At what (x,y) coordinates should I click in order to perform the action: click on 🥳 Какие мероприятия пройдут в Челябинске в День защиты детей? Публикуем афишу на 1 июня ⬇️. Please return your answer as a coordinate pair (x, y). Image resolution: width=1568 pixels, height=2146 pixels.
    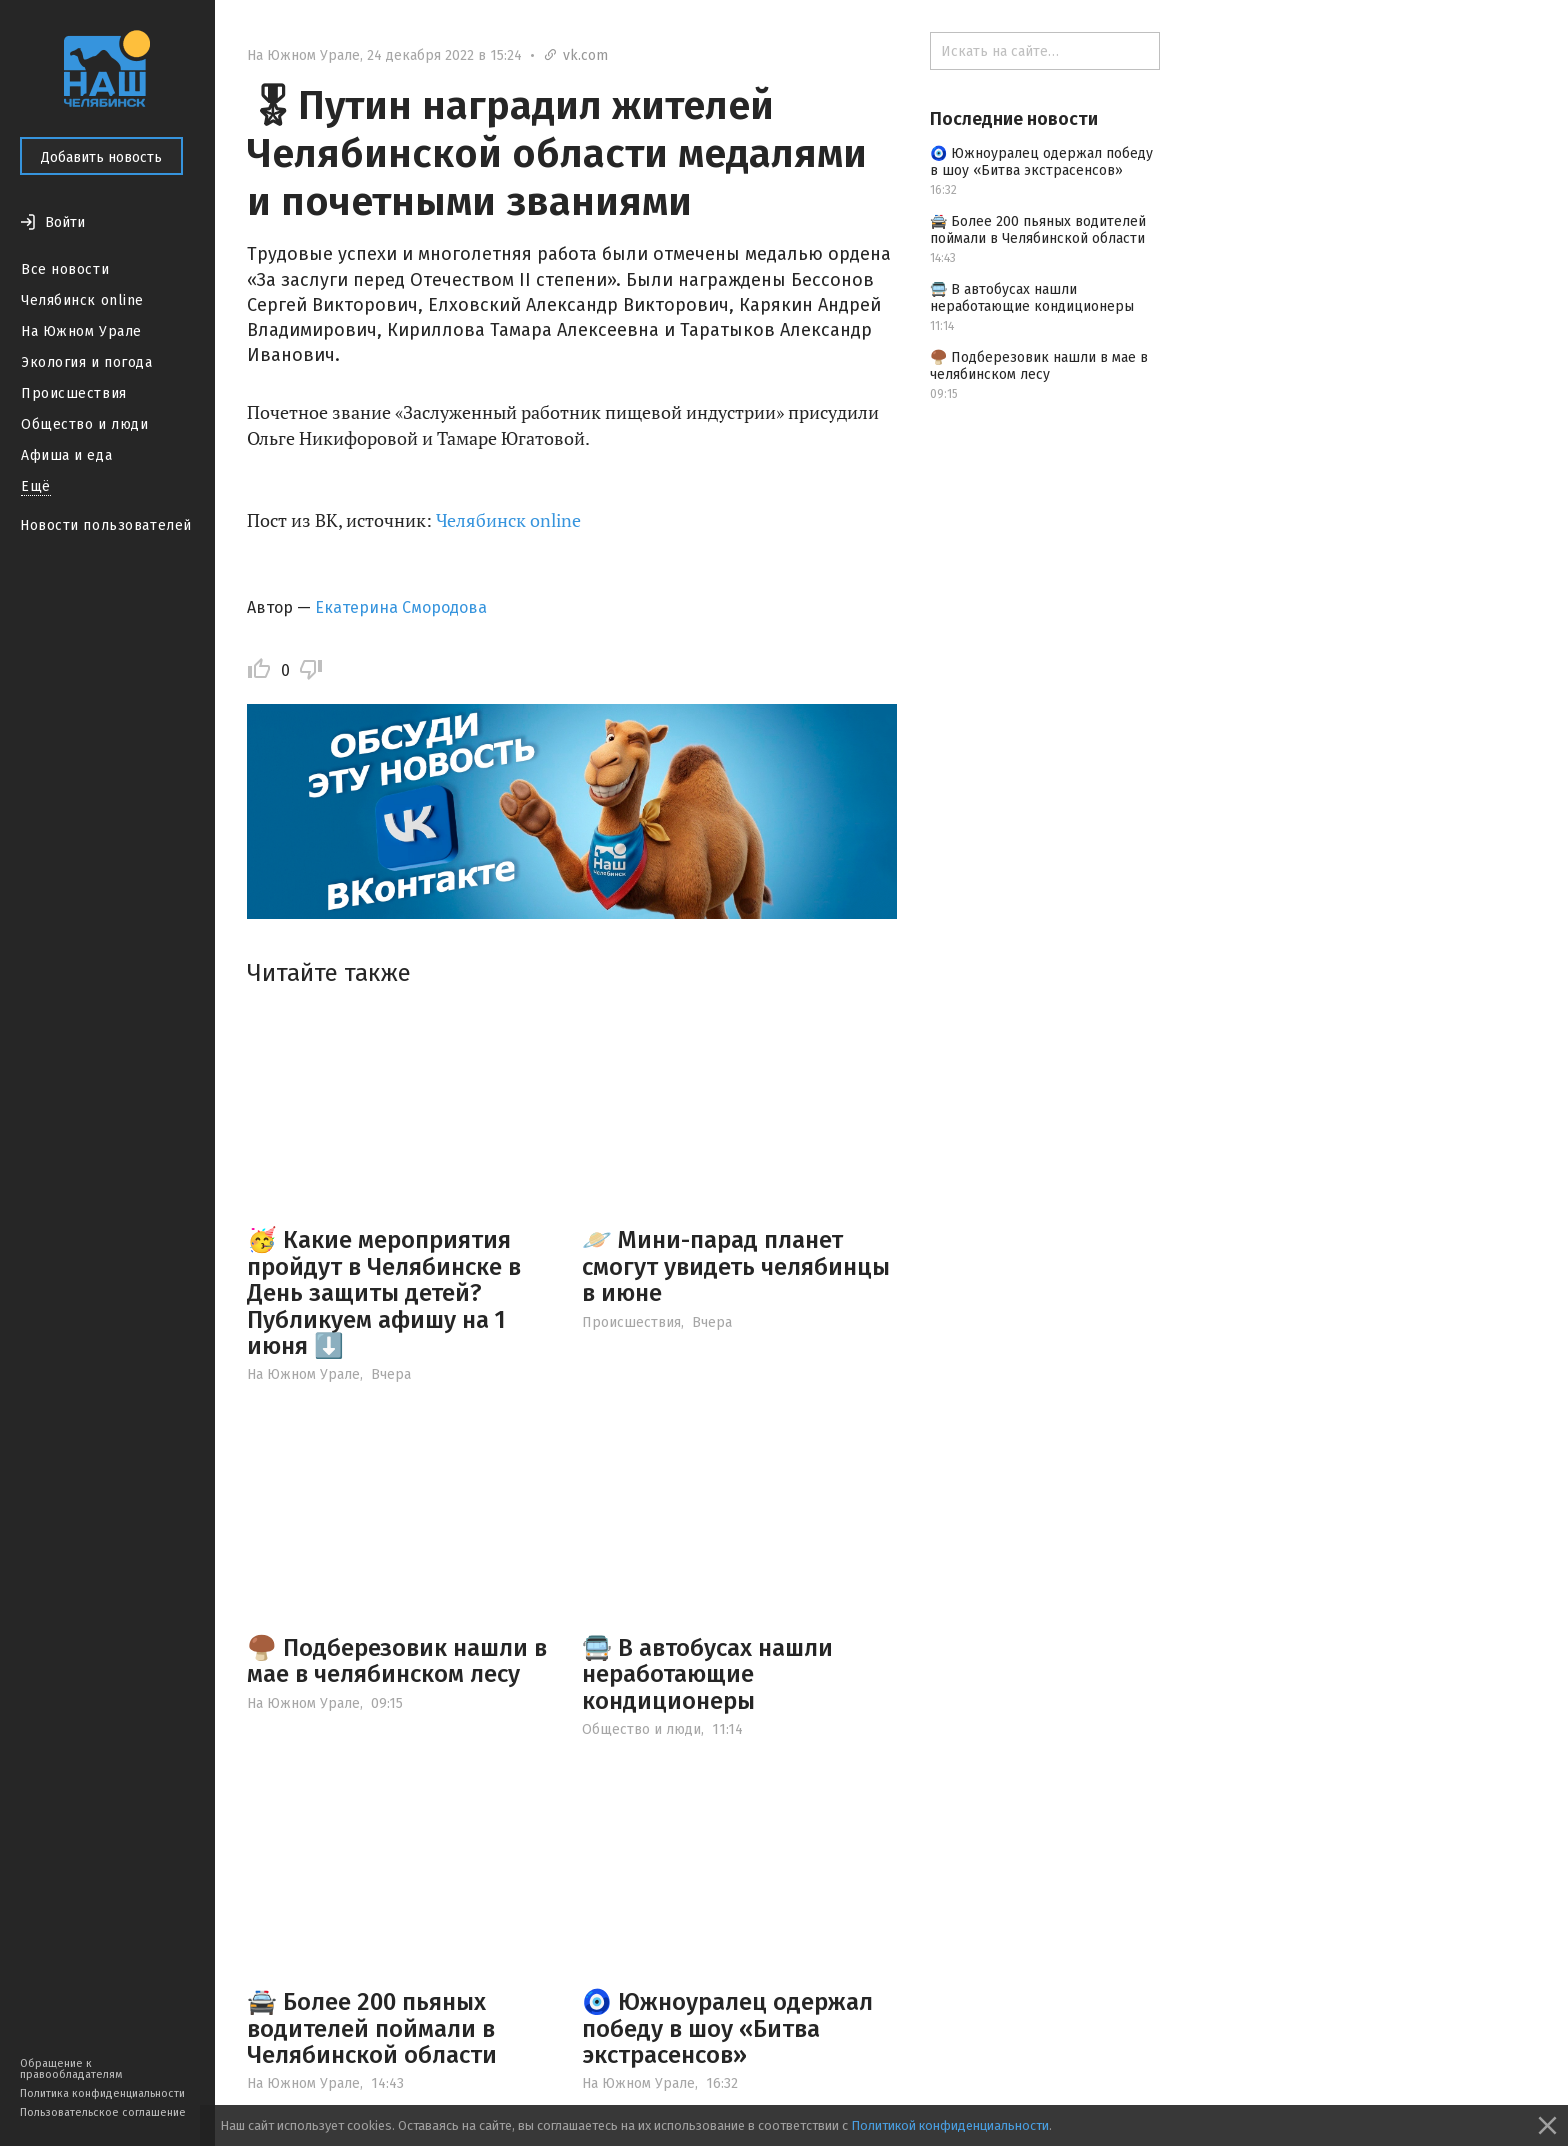
    Looking at the image, I should click on (384, 1293).